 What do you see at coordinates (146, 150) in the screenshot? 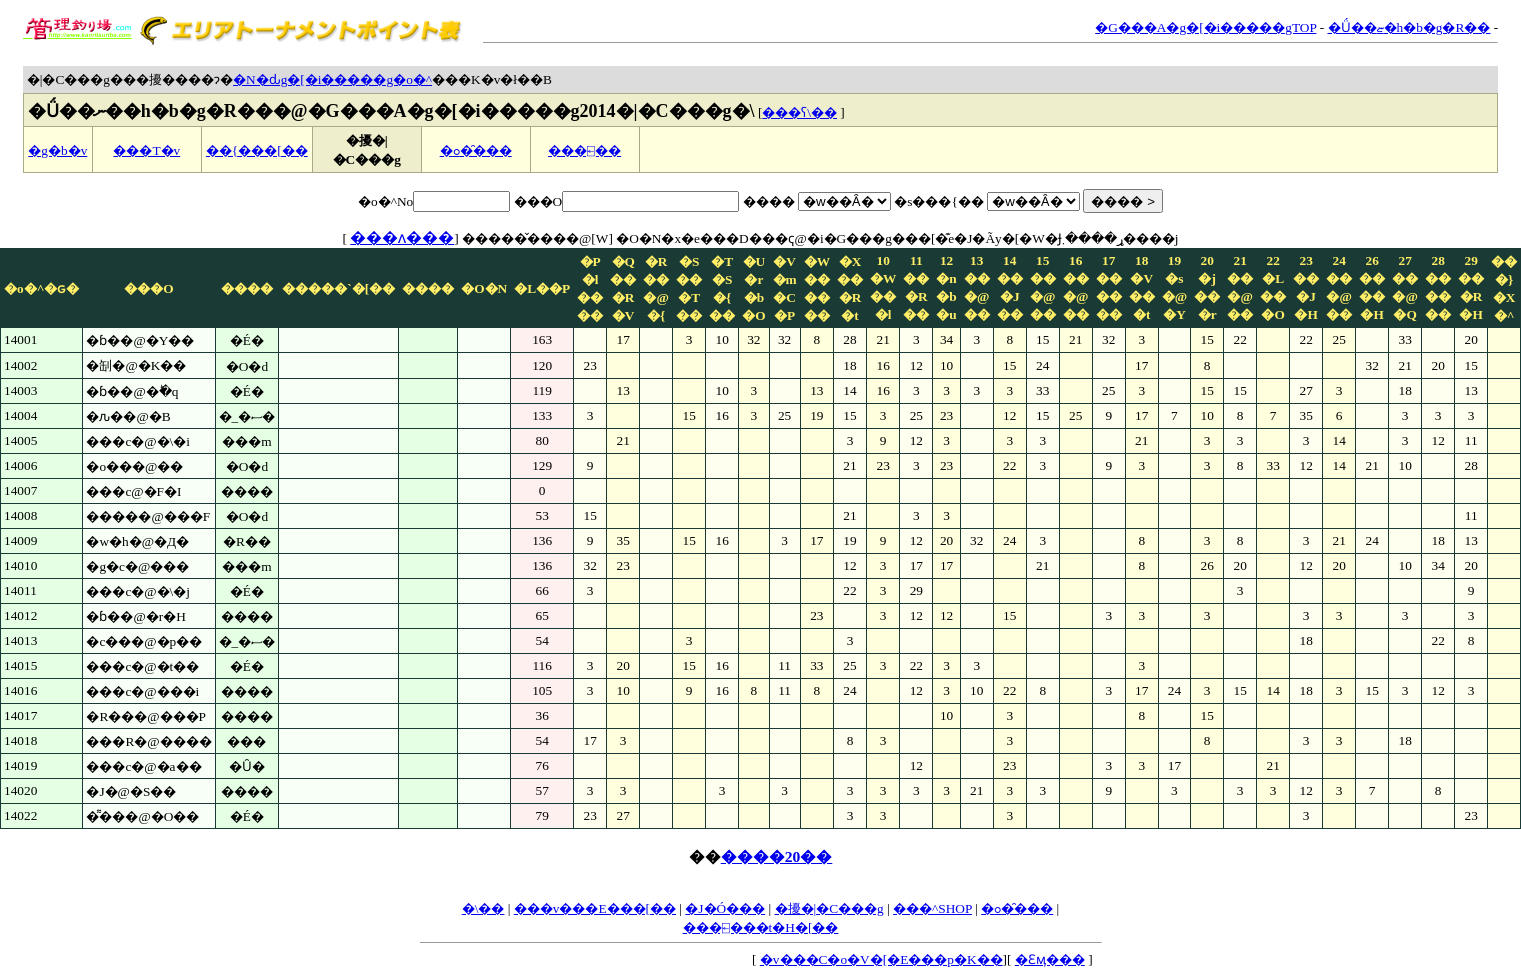
I see `���T�v` at bounding box center [146, 150].